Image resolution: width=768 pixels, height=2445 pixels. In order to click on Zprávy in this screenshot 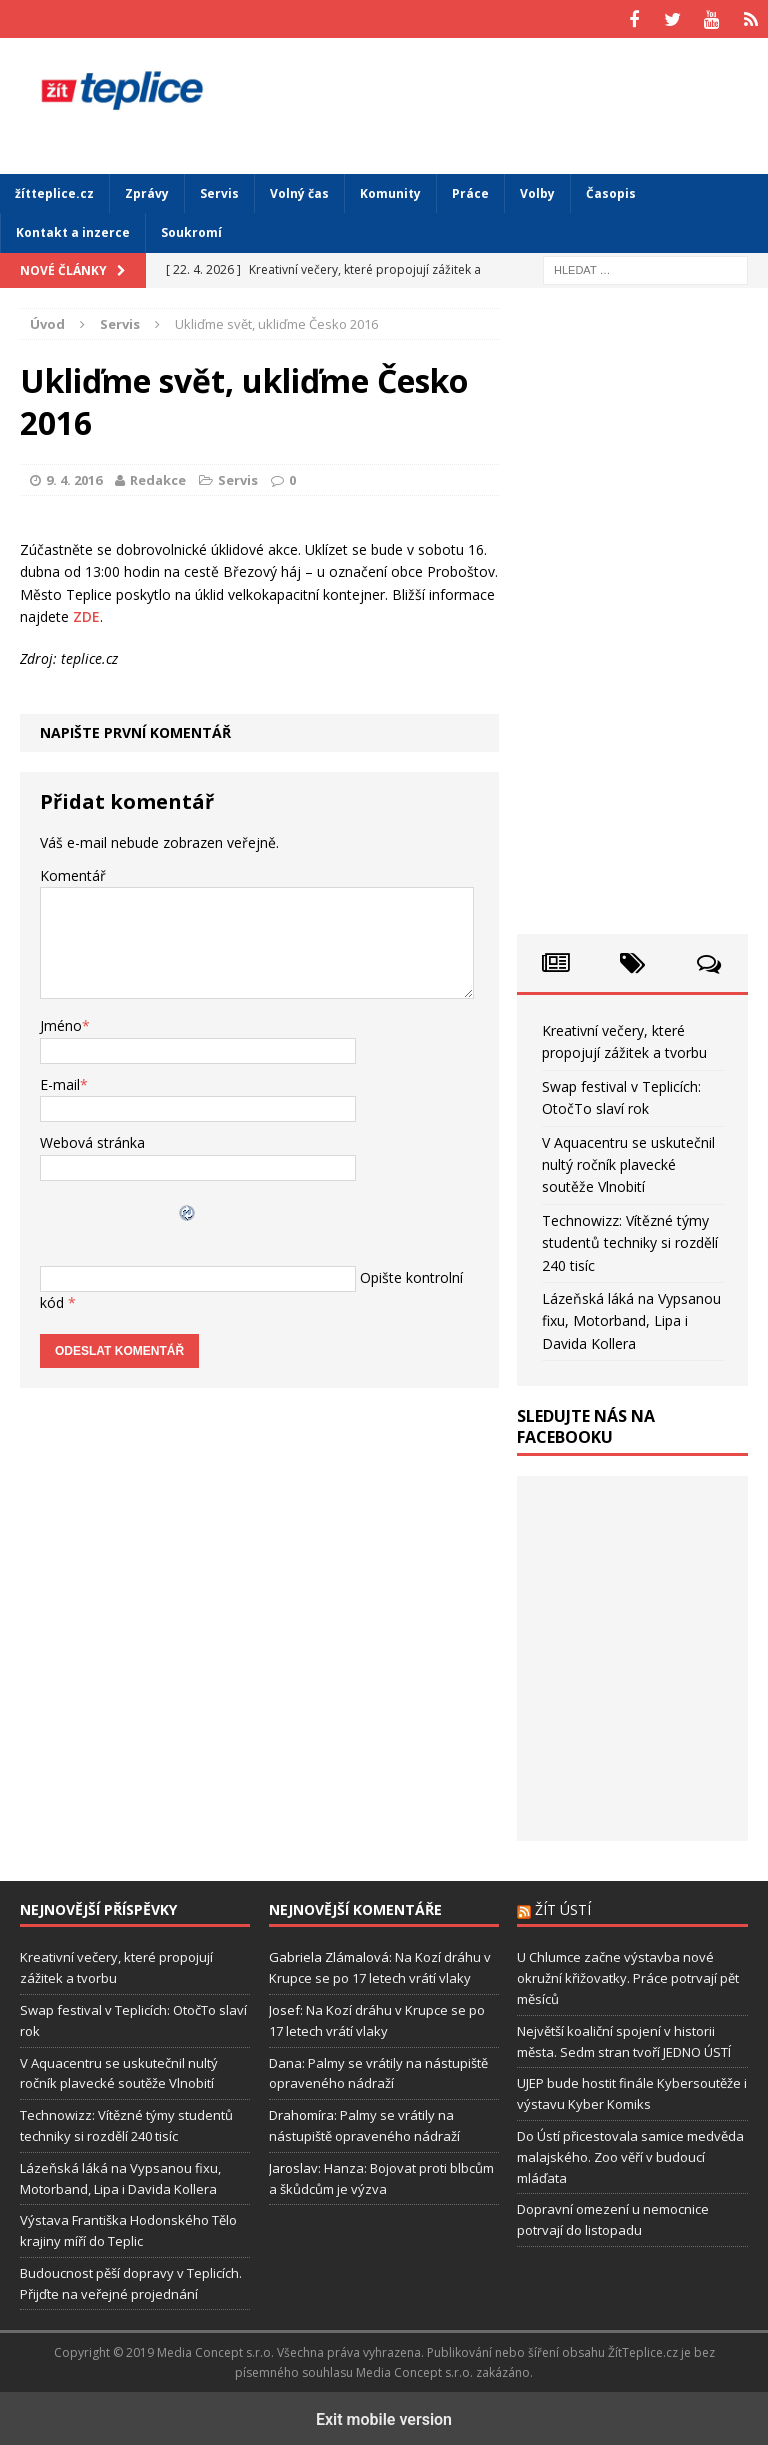, I will do `click(147, 190)`.